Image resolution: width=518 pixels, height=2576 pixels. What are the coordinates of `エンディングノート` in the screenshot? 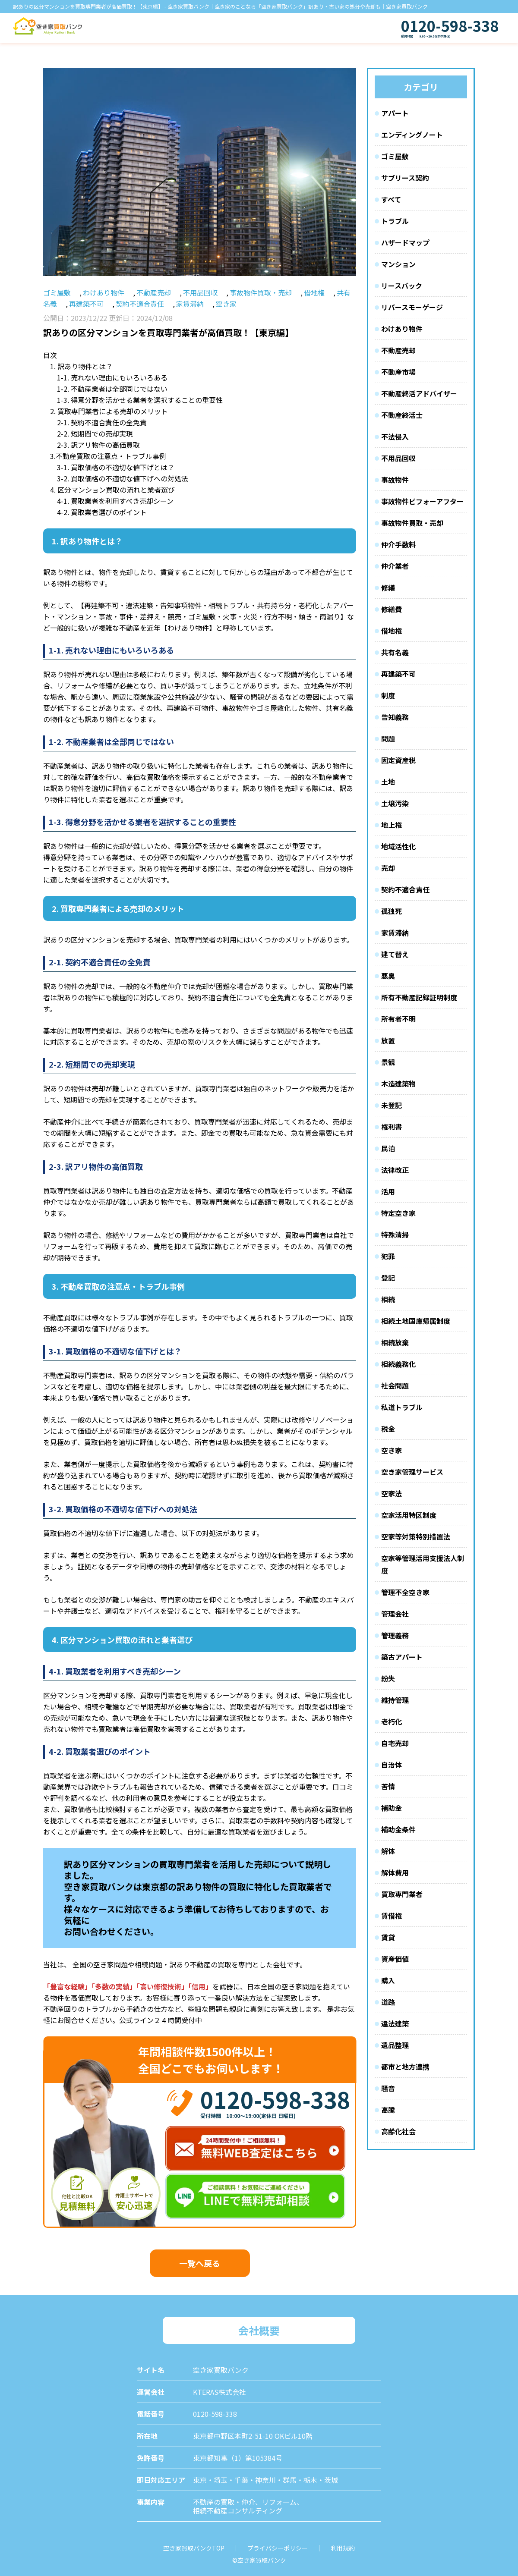 It's located at (412, 134).